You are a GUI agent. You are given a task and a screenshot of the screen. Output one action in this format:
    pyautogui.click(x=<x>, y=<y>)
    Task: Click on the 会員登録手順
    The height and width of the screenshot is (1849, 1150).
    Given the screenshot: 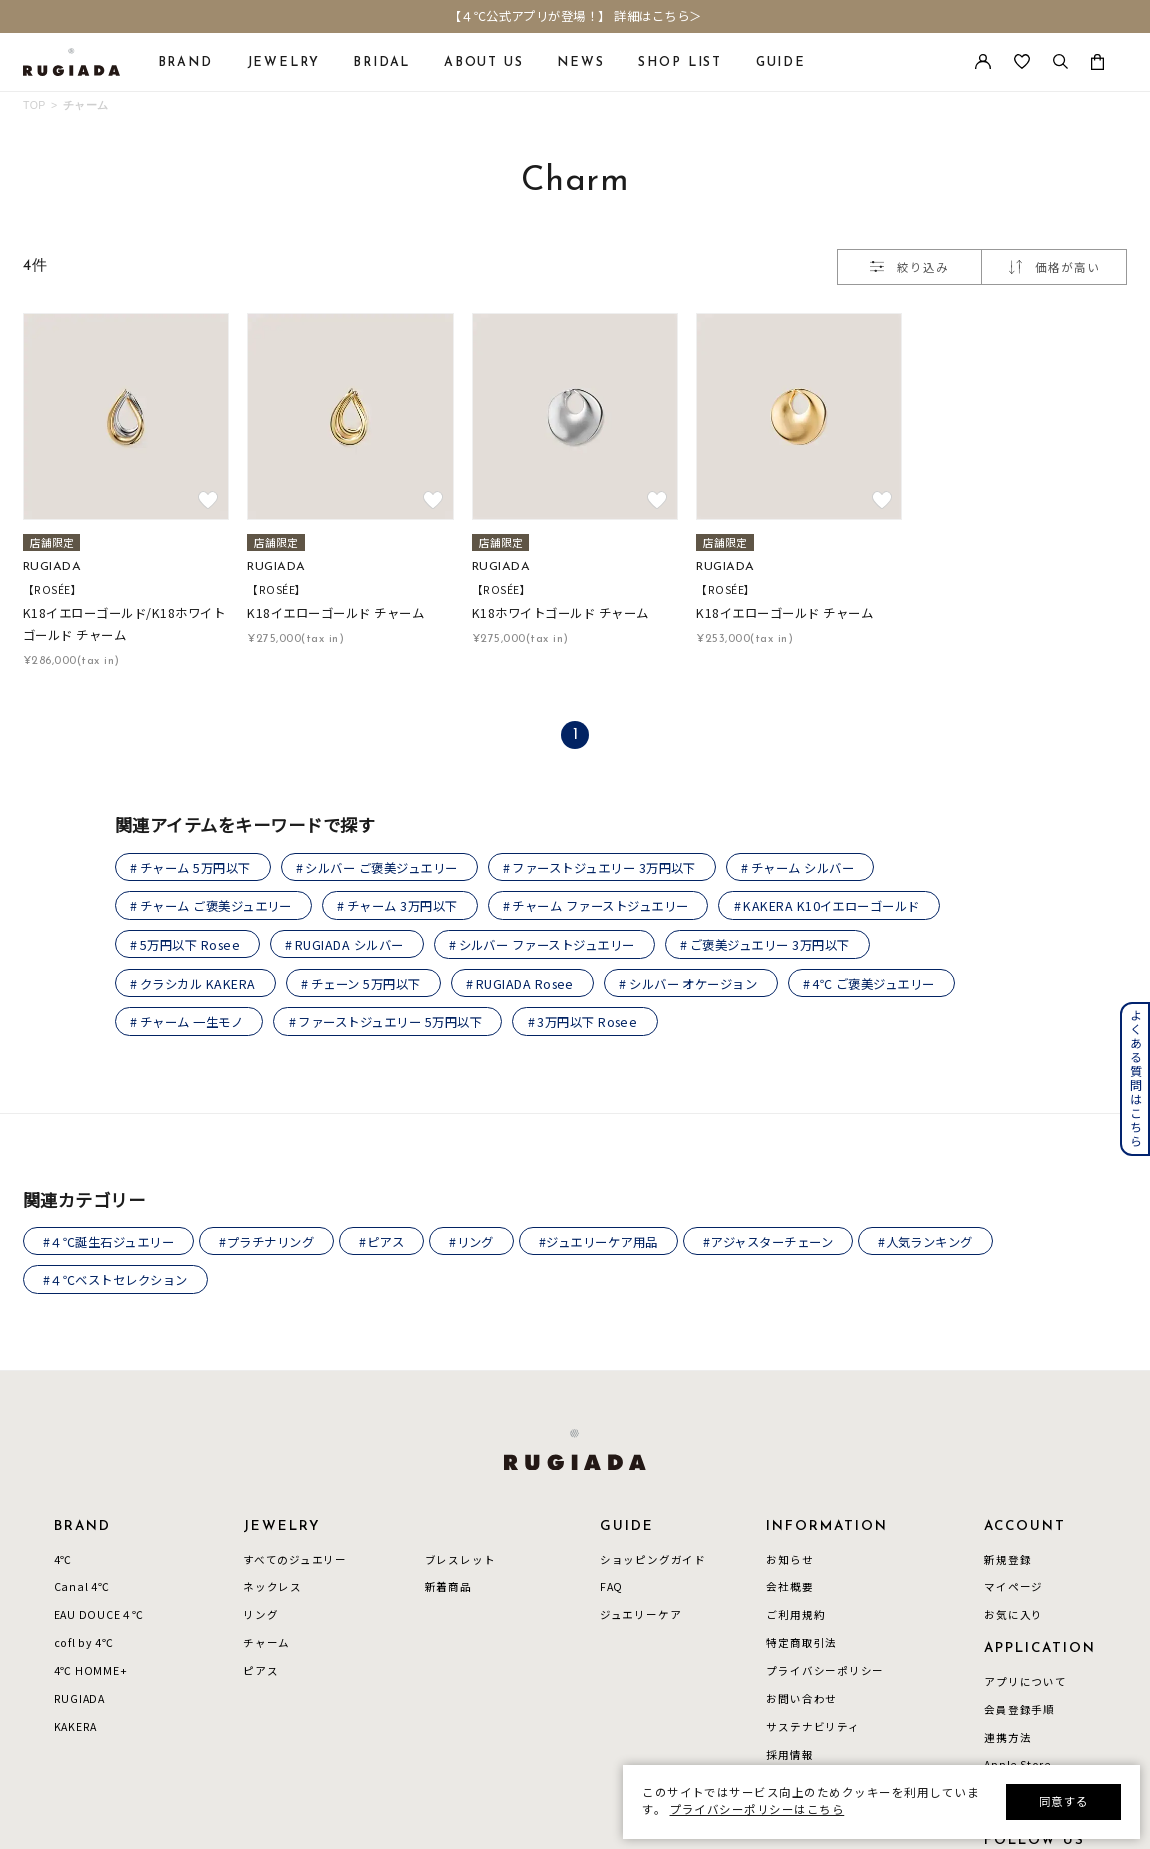 What is the action you would take?
    pyautogui.click(x=1019, y=1711)
    